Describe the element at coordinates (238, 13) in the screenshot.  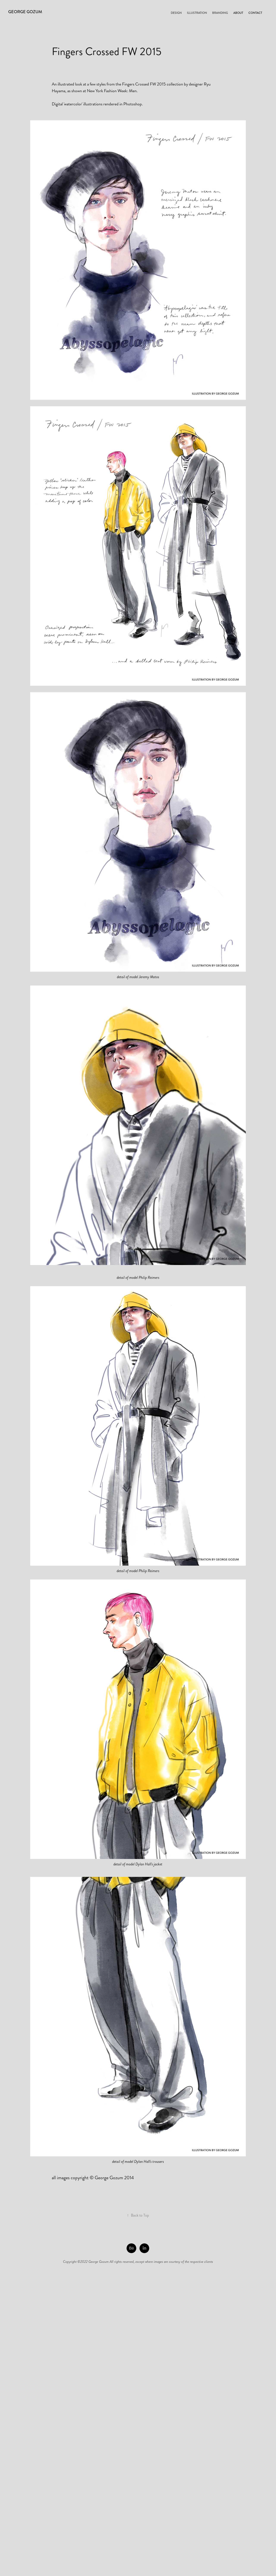
I see `About` at that location.